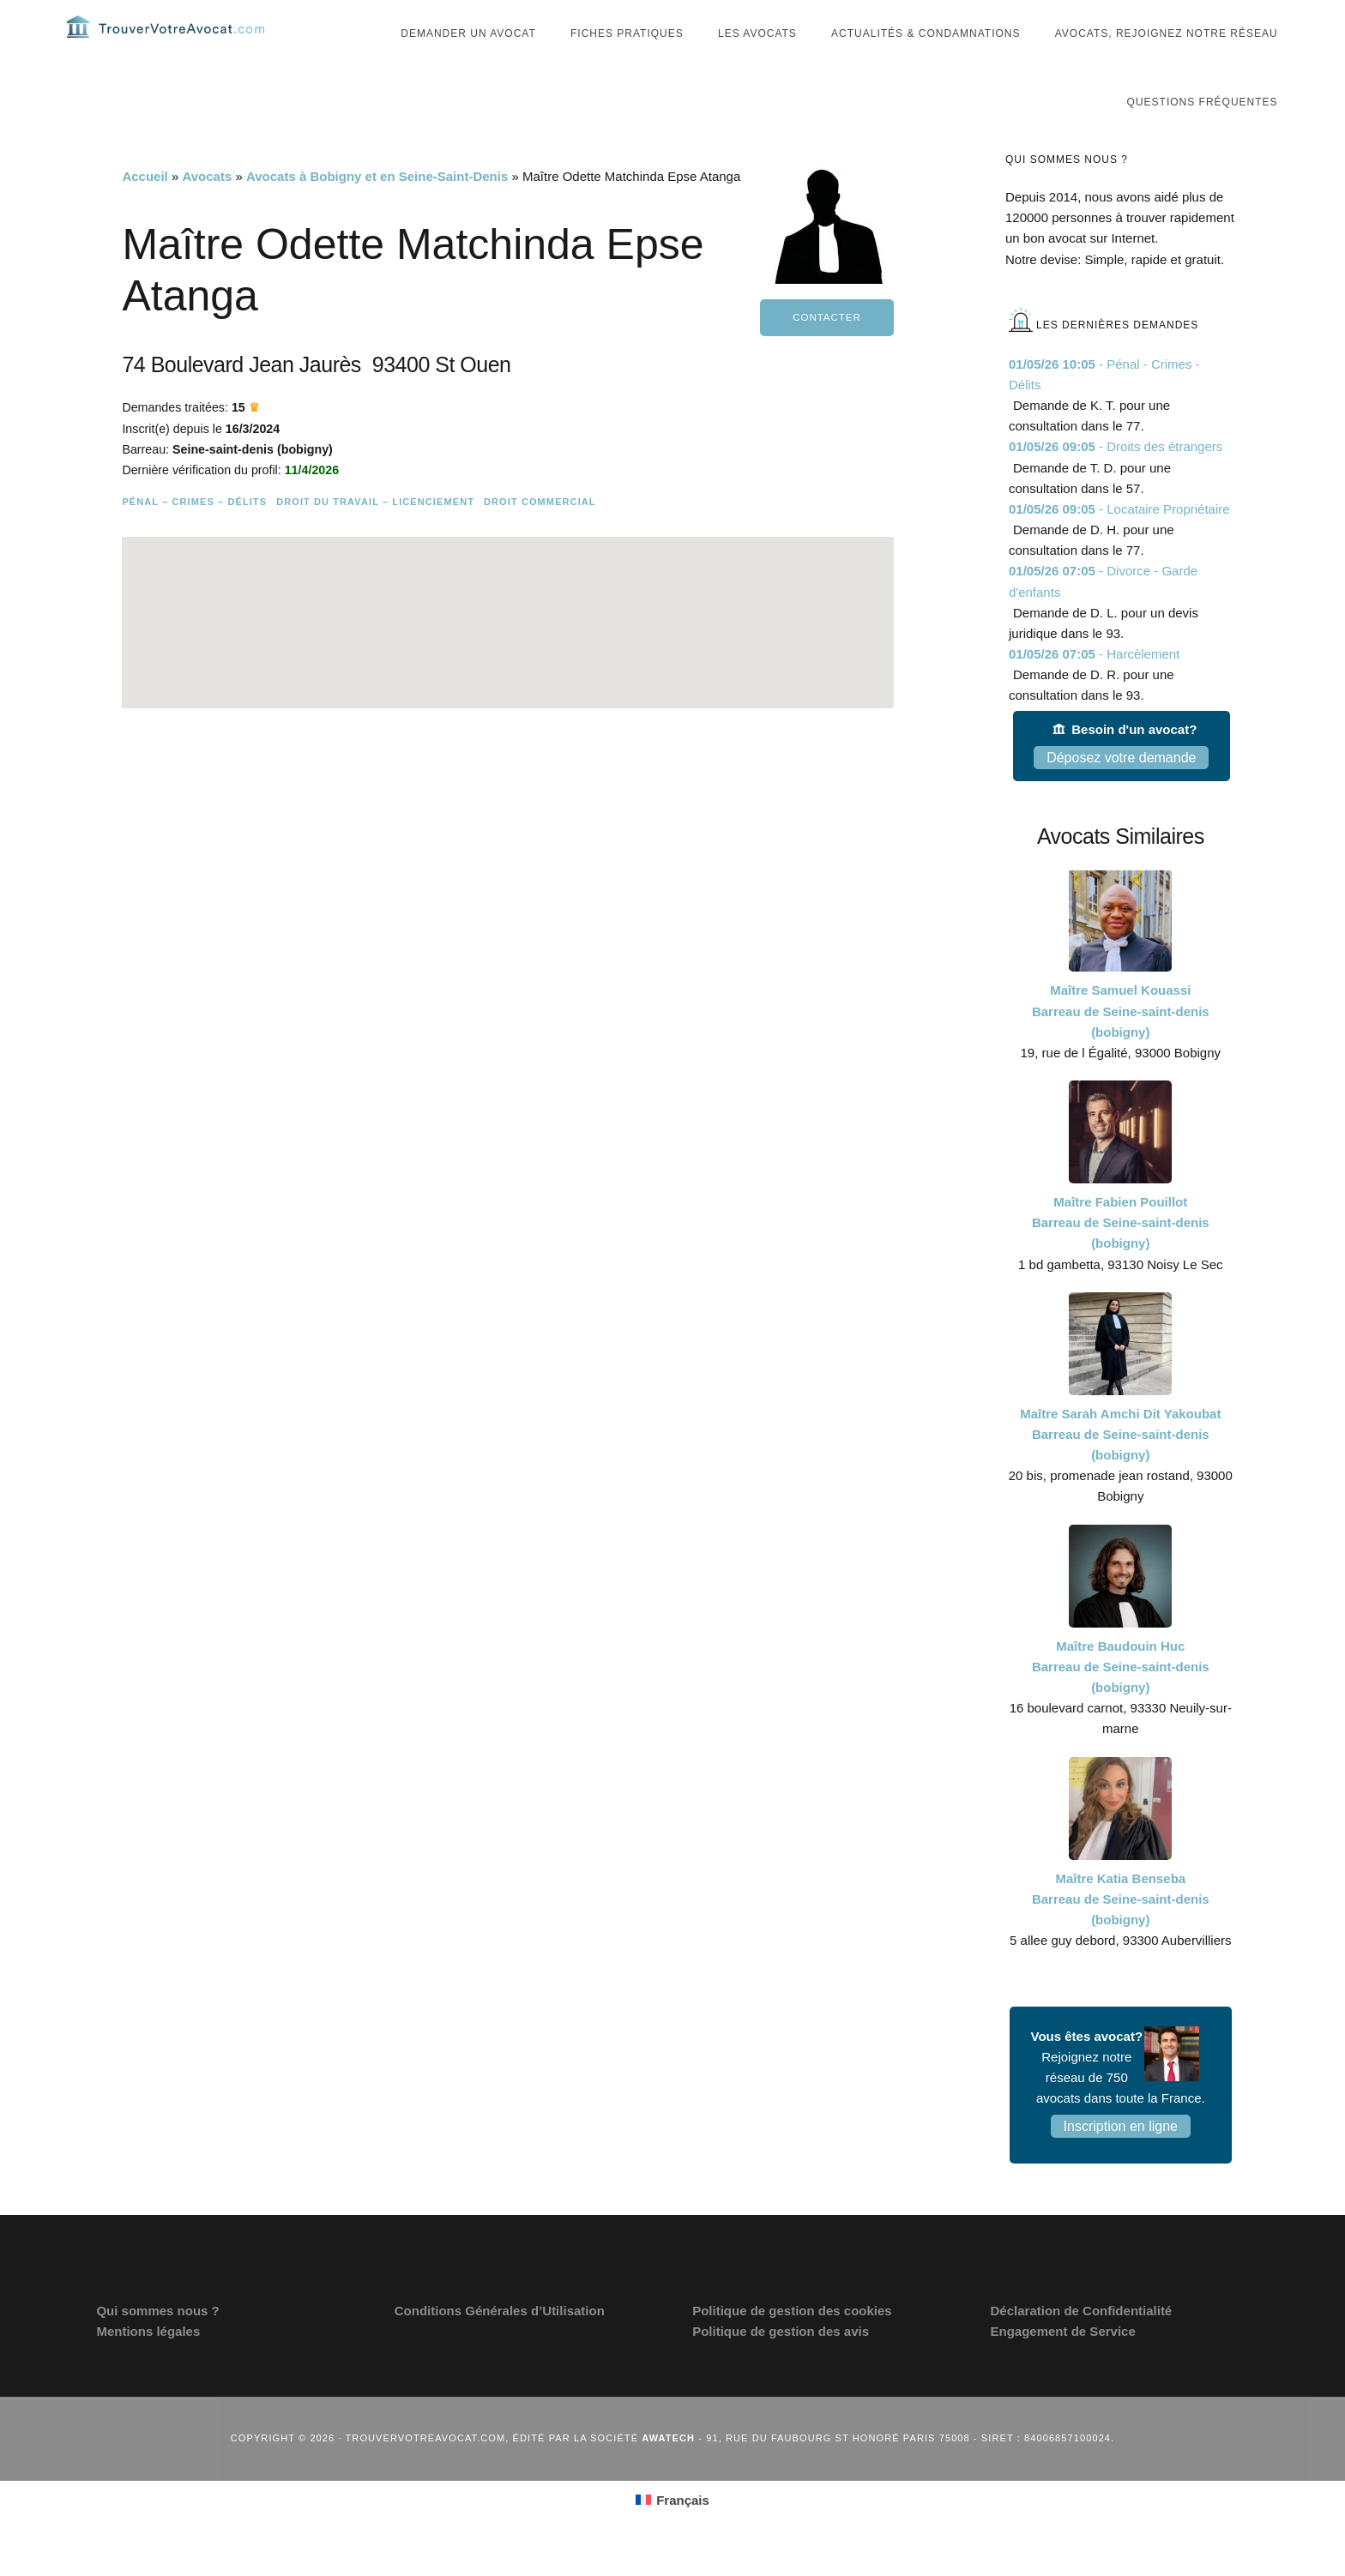 This screenshot has height=2576, width=1345. I want to click on Qui sommes nous ?, so click(157, 2342).